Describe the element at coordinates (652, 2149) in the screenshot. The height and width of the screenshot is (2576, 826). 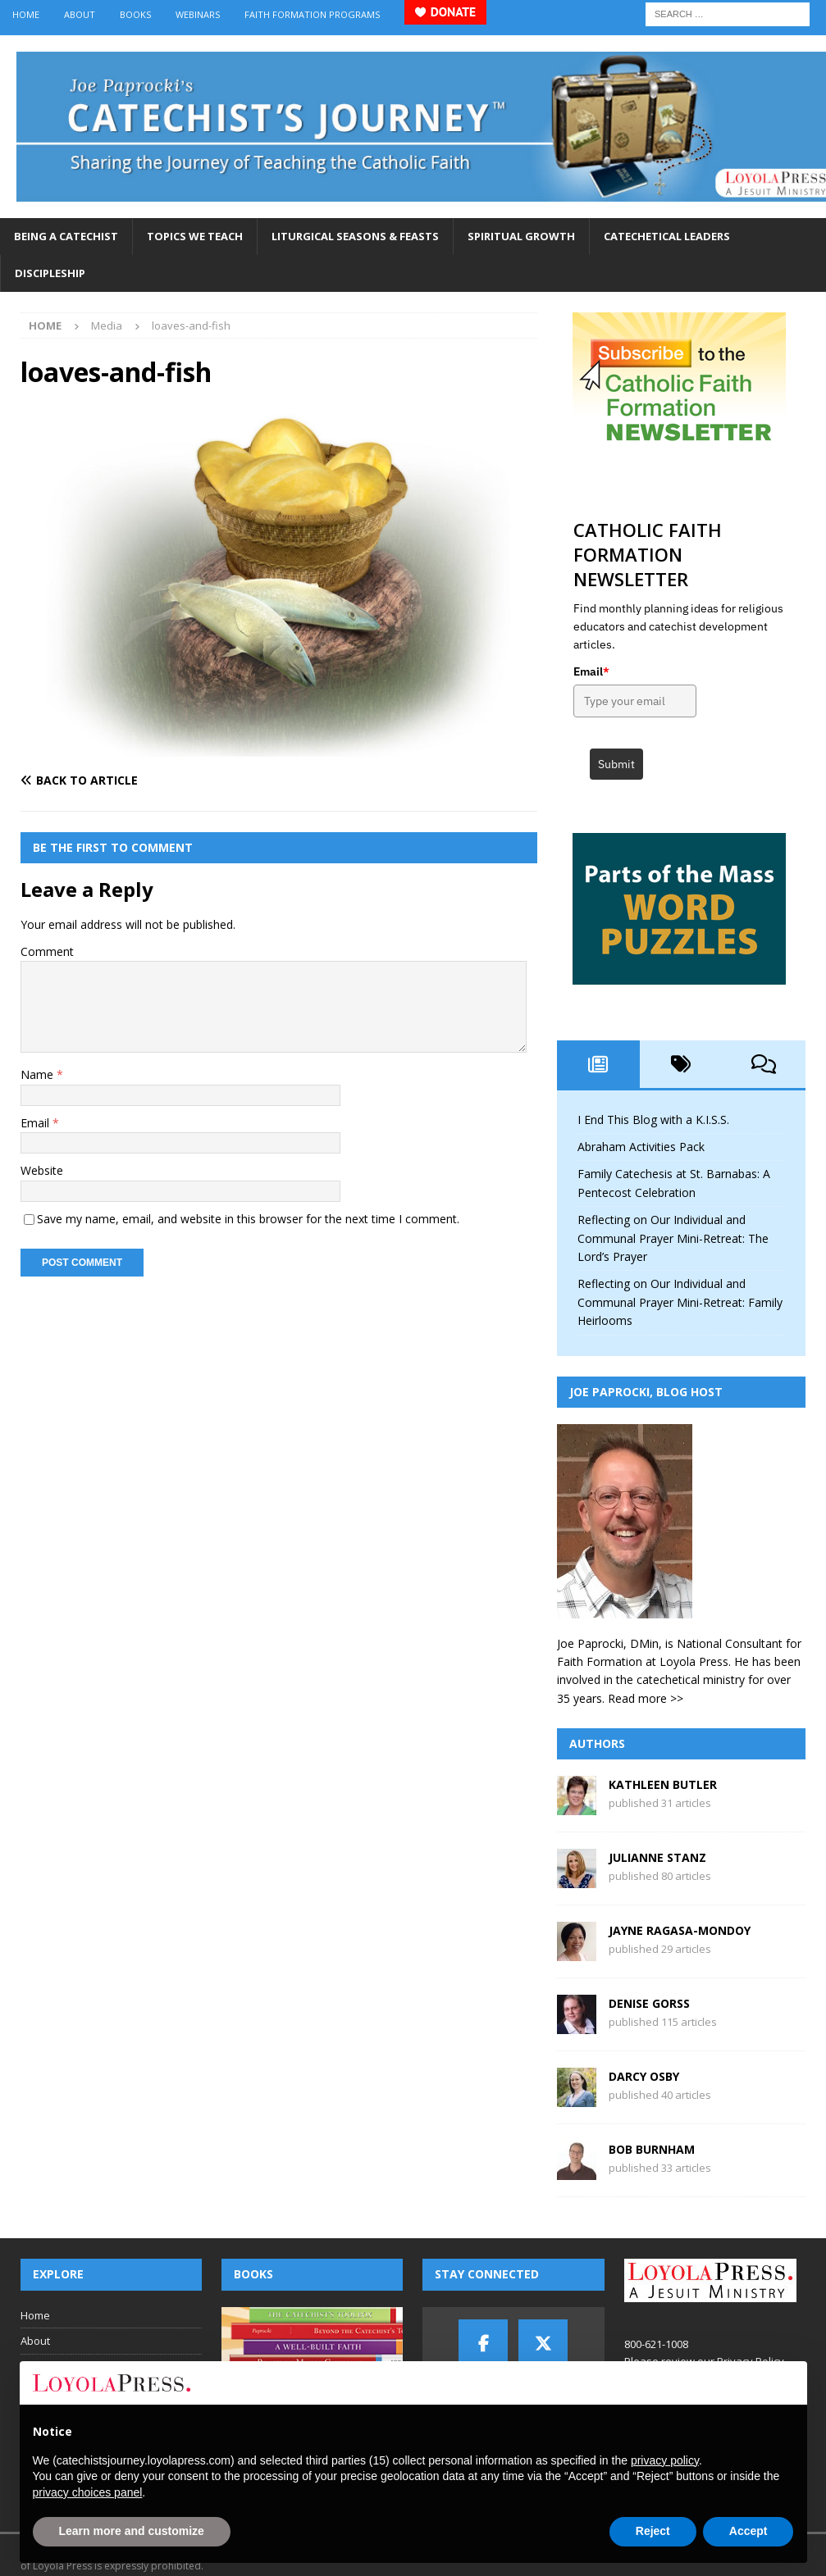
I see `Bob Burnham` at that location.